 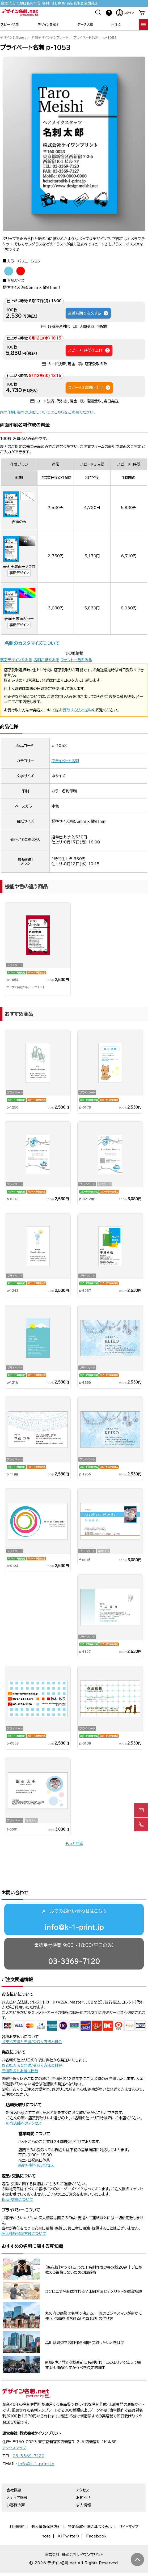 I want to click on 特定商取引法に基づく表示, so click(x=90, y=2506).